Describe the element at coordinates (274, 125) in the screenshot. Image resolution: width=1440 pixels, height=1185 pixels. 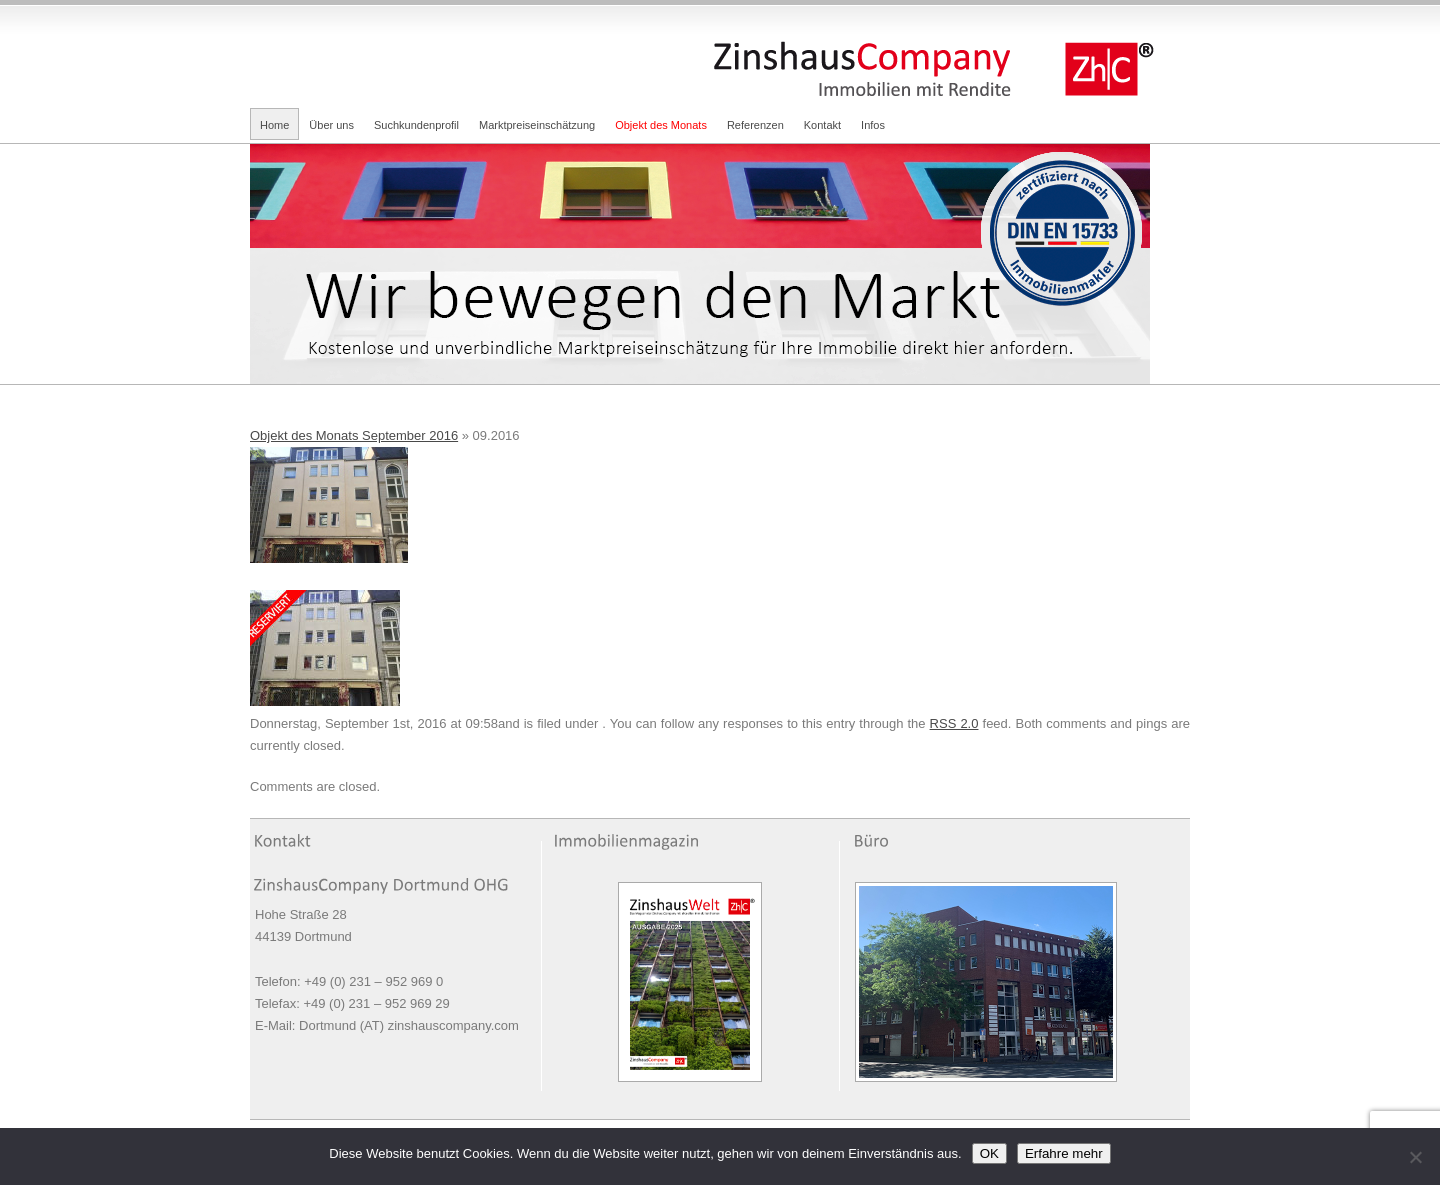
I see `Home` at that location.